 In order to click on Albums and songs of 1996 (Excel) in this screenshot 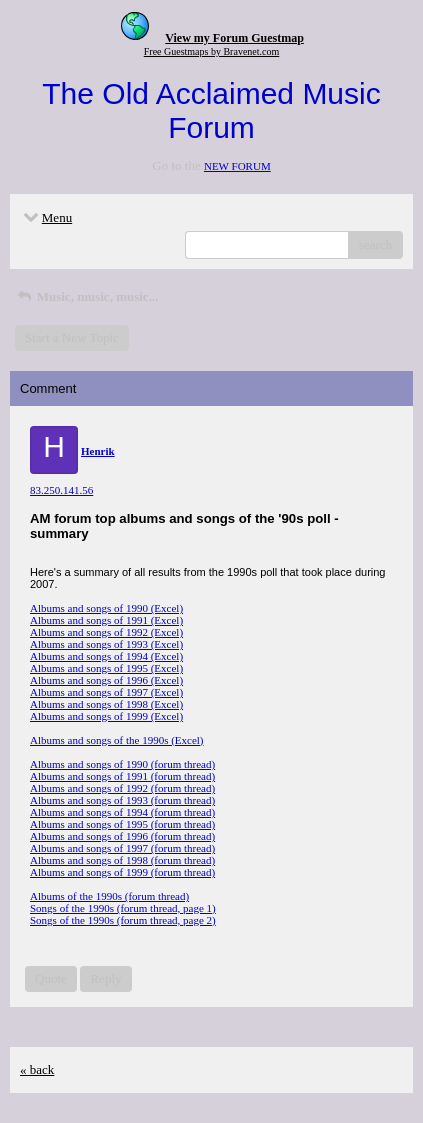, I will do `click(106, 680)`.